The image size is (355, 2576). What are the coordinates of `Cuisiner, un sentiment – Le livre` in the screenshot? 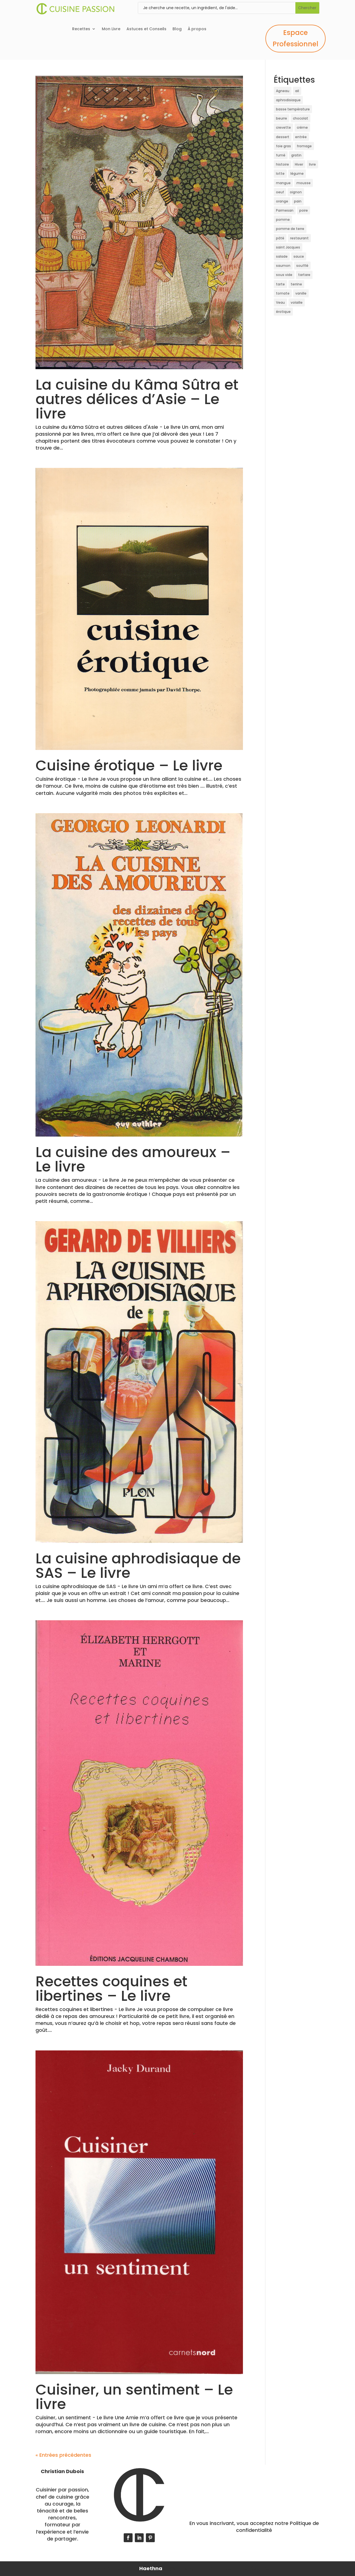 It's located at (134, 2396).